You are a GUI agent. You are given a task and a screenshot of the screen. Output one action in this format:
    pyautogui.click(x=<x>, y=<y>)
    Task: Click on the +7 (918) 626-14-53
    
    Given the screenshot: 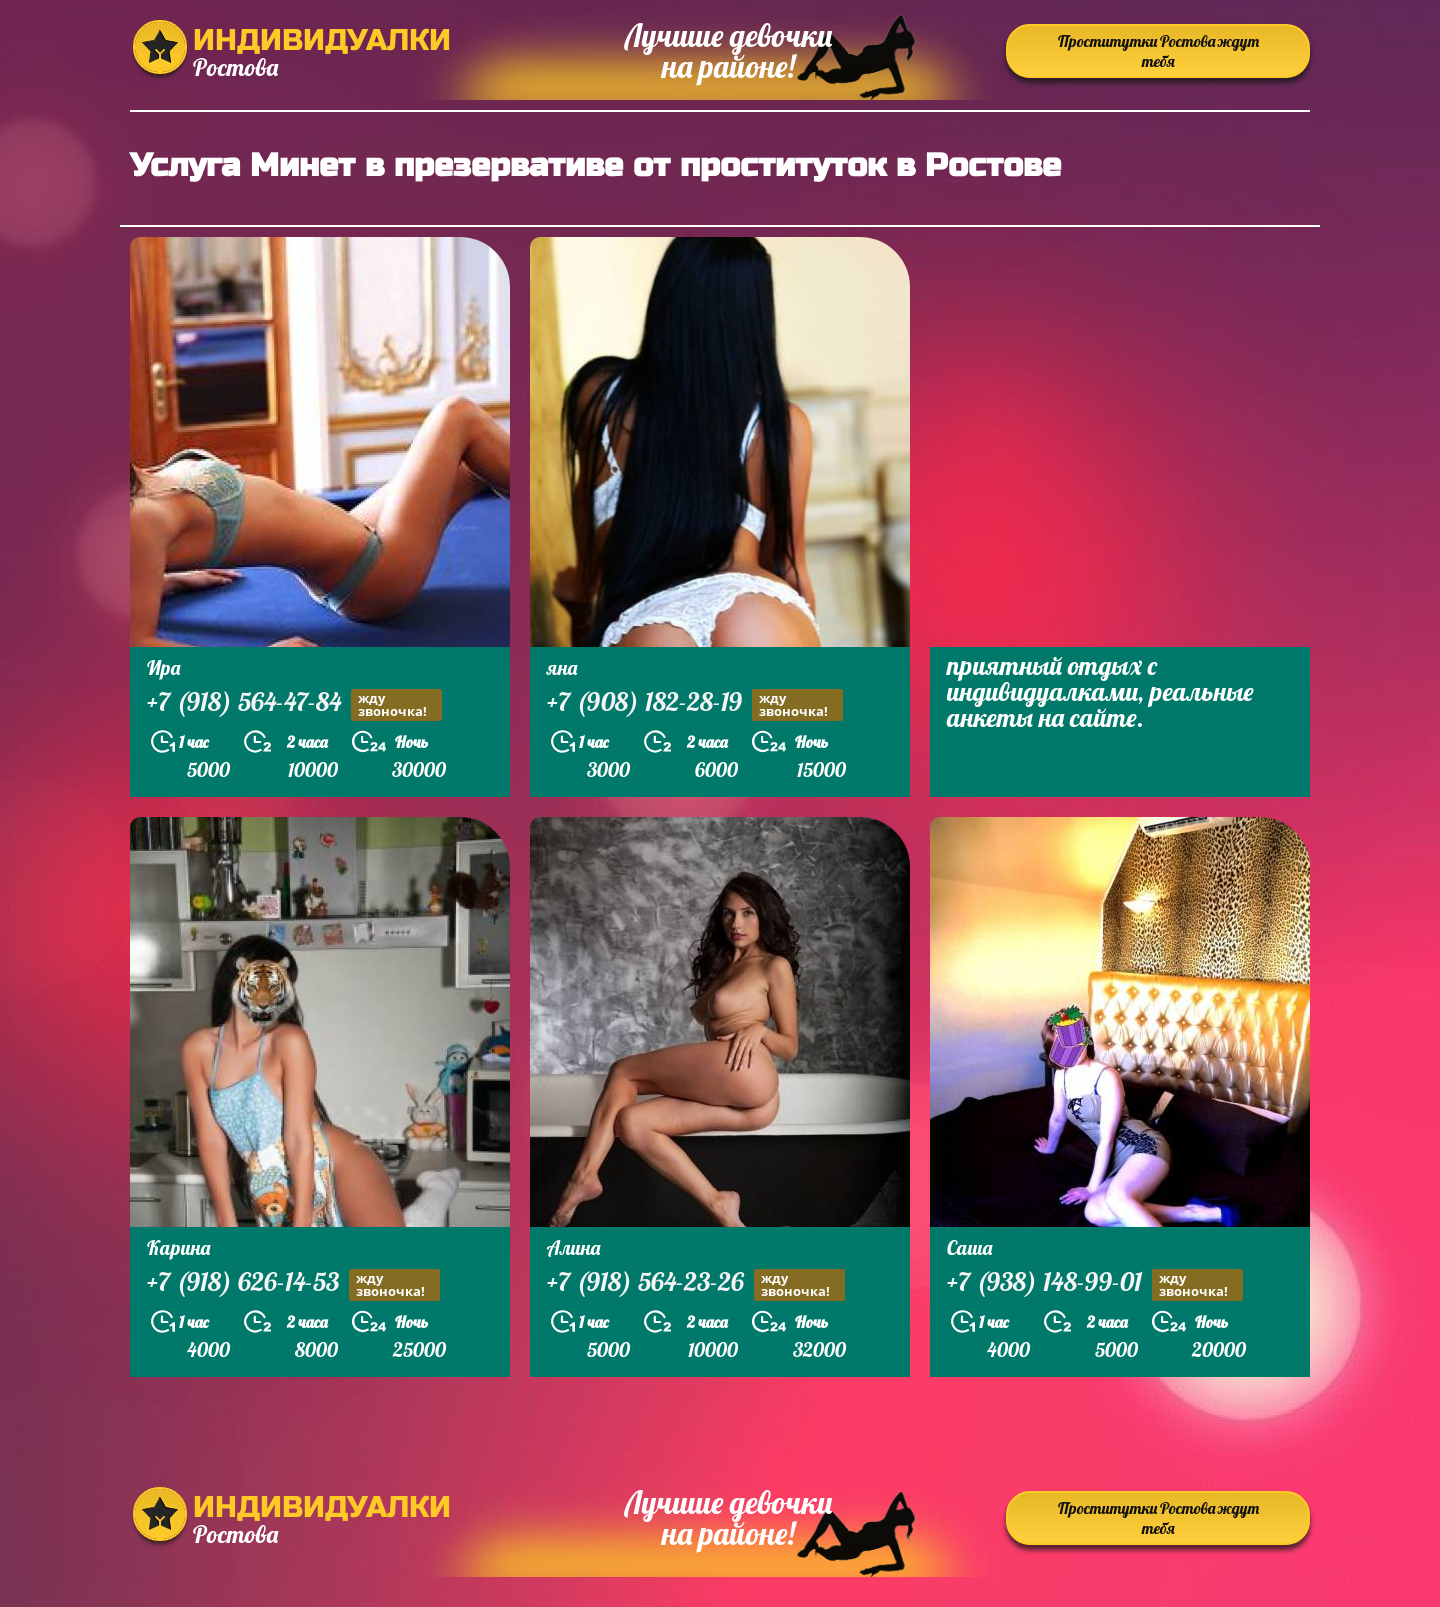 What is the action you would take?
    pyautogui.click(x=293, y=1284)
    